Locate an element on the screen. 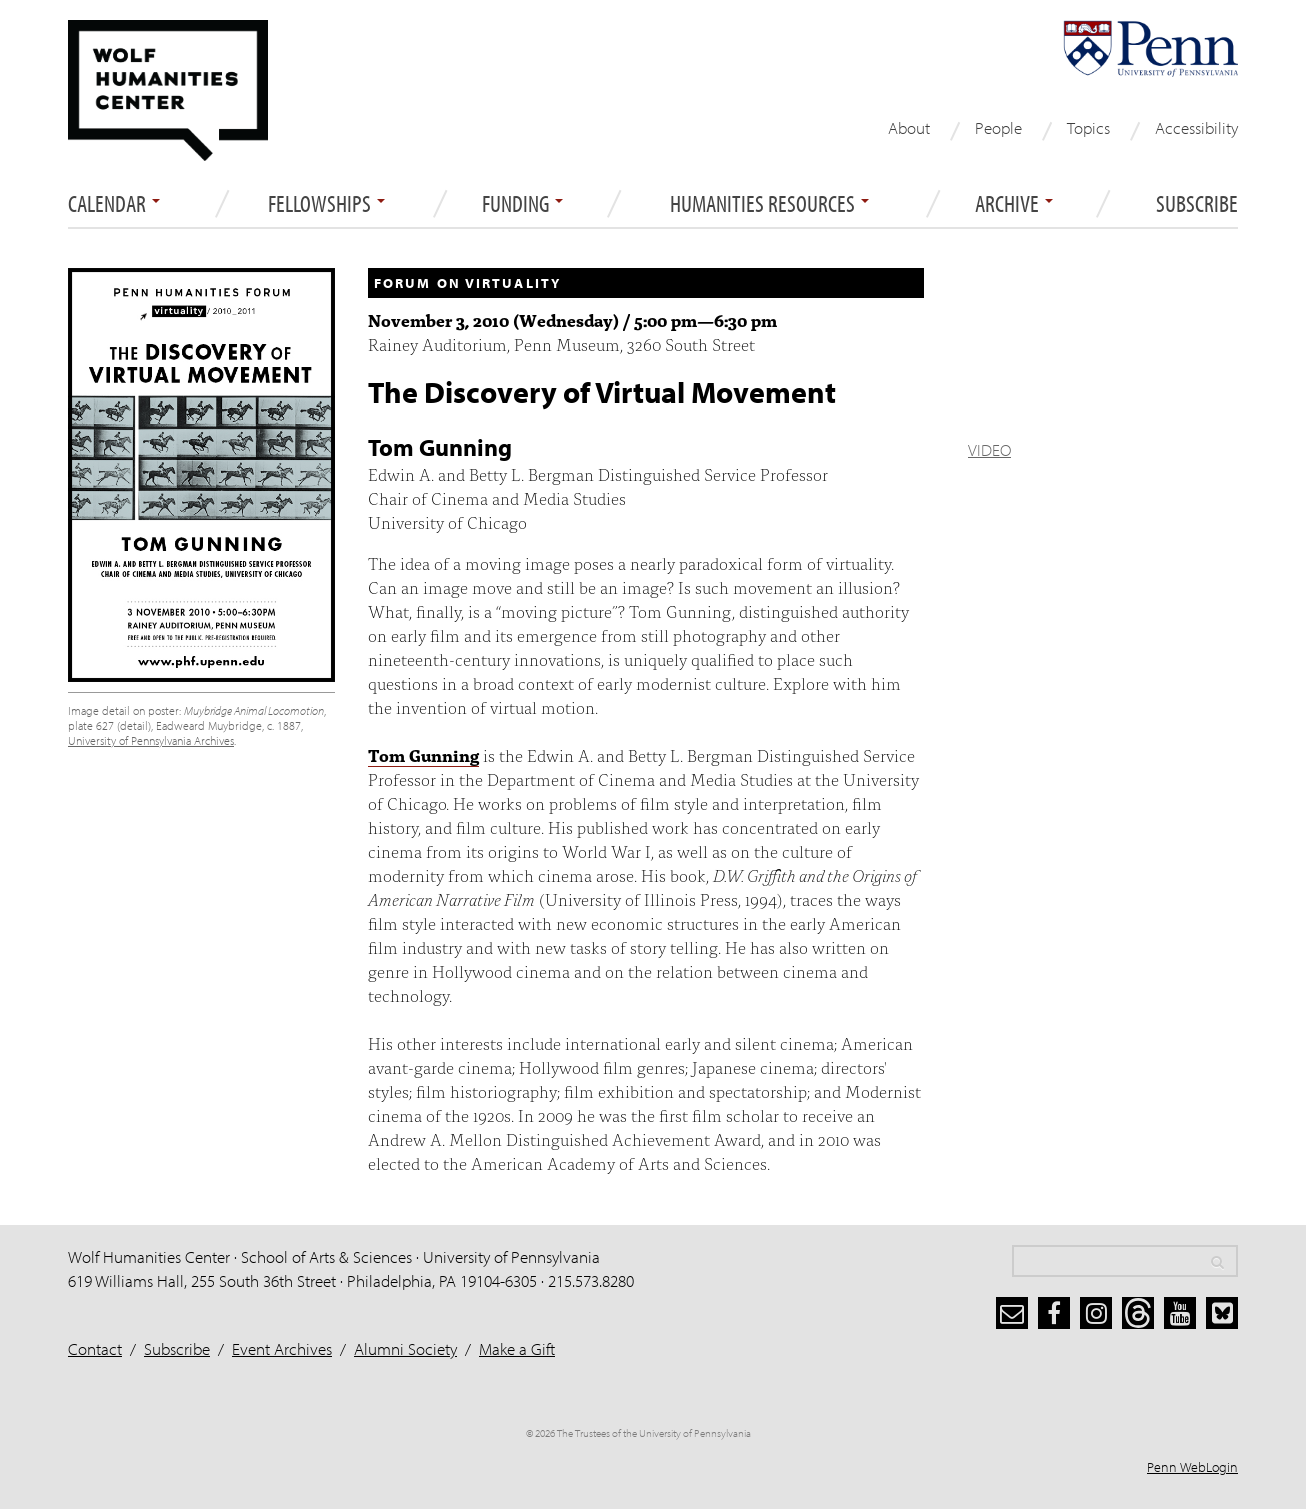  Tom Gunning is located at coordinates (423, 754).